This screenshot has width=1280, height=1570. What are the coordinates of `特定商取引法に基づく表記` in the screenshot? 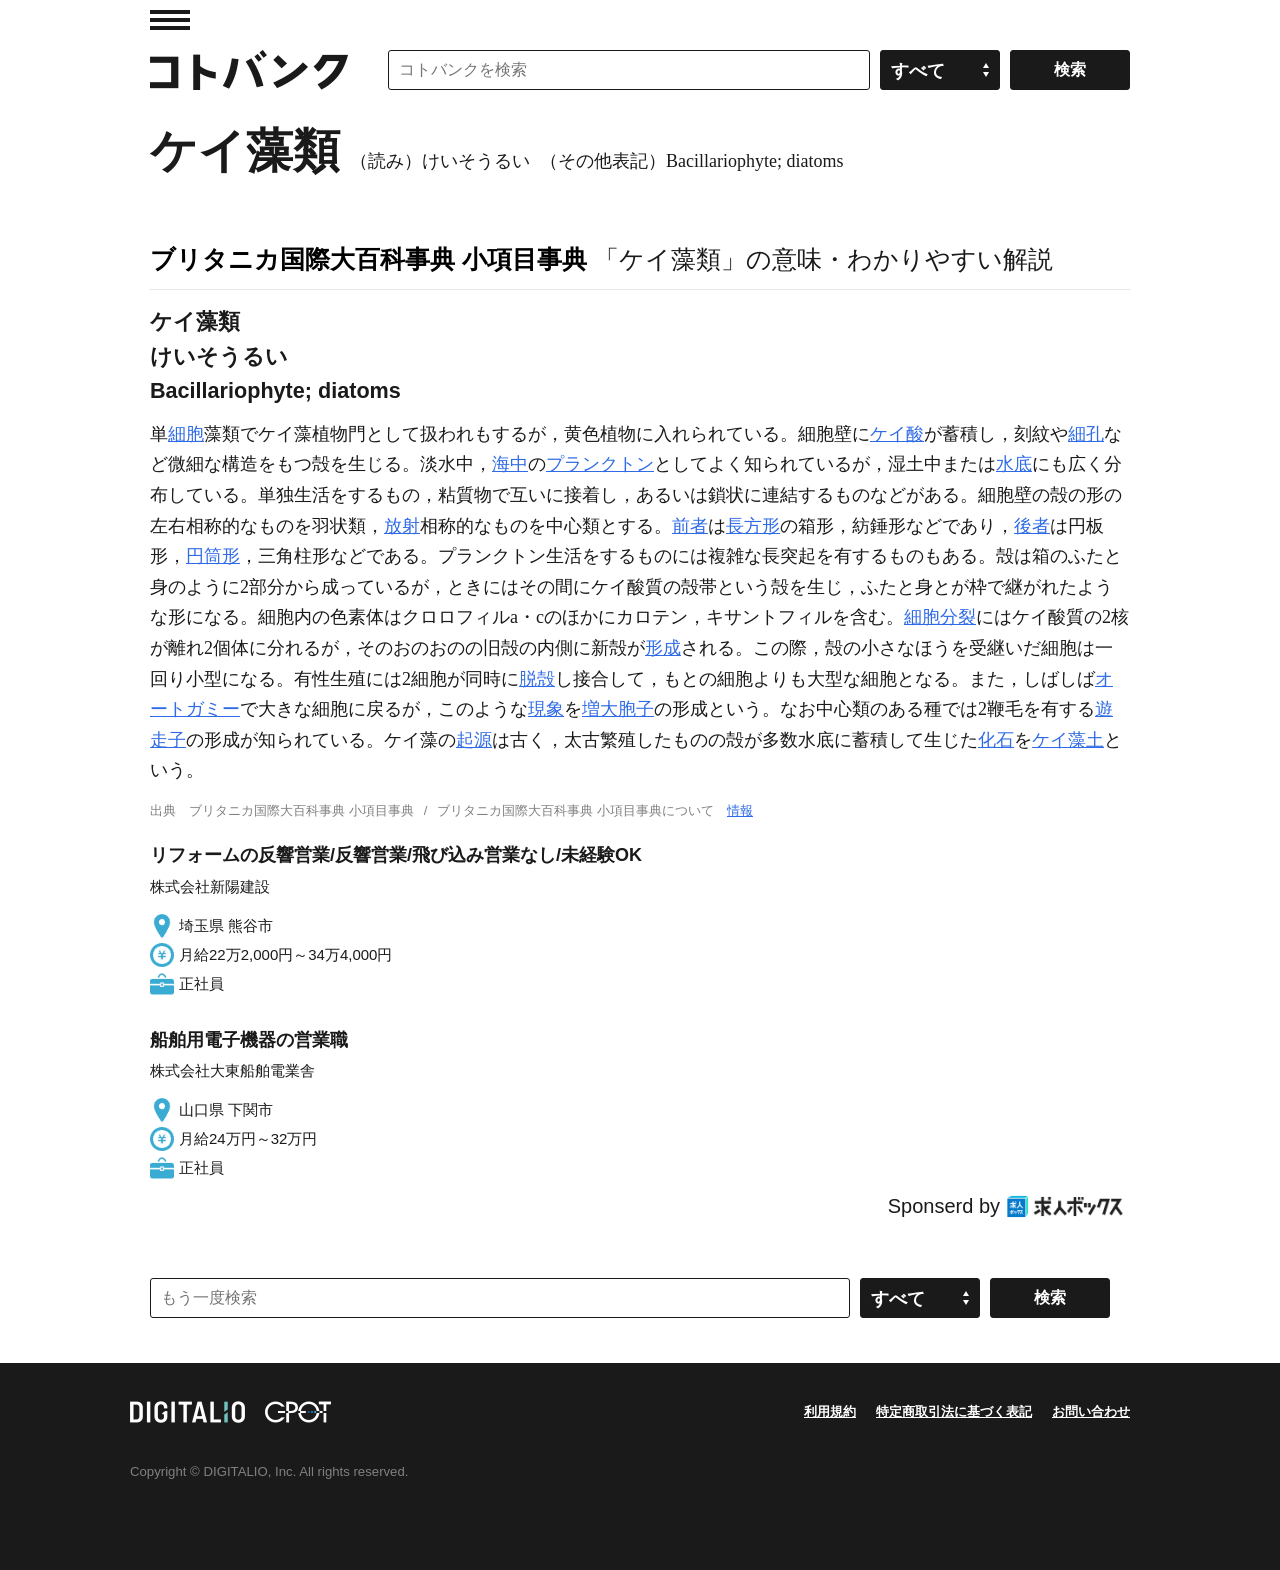 It's located at (954, 1411).